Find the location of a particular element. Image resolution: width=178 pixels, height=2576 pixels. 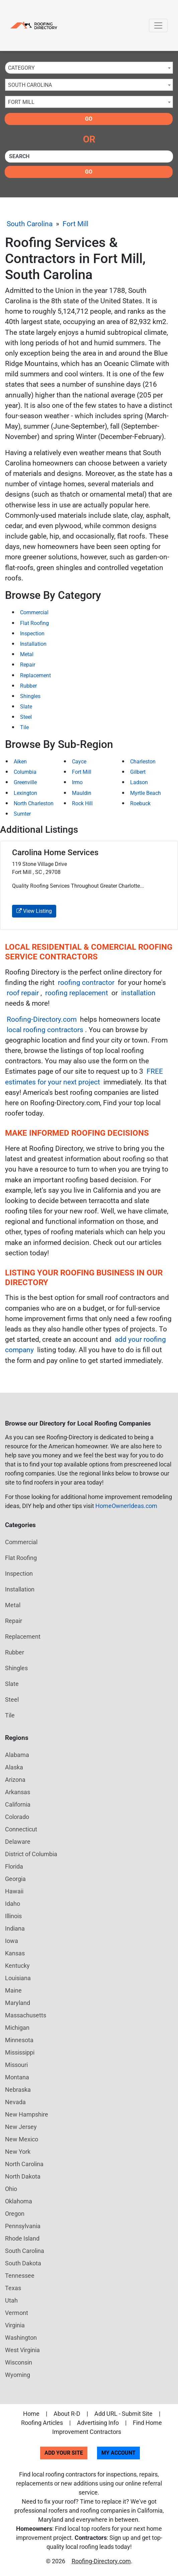

Louisiana is located at coordinates (18, 1978).